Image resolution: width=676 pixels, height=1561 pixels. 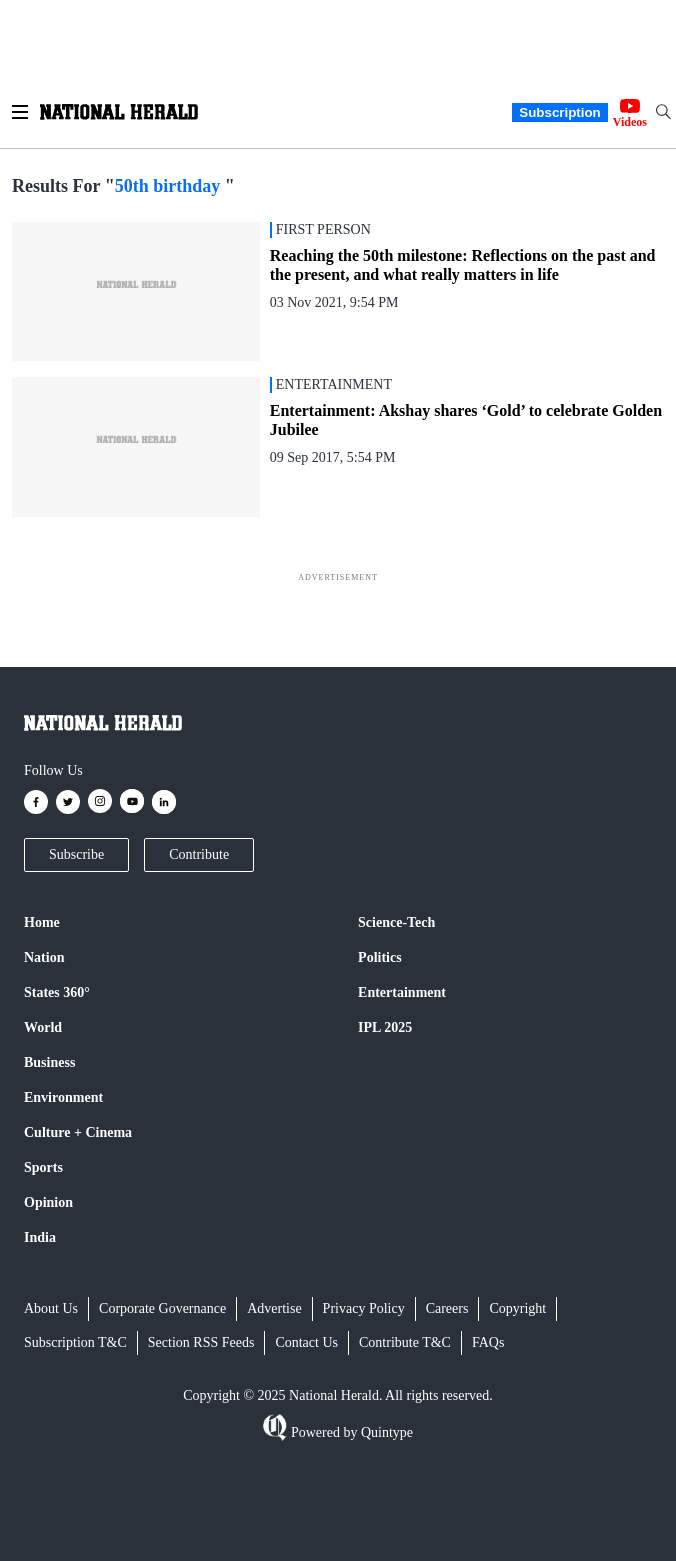 I want to click on Science-Tech, so click(x=396, y=922).